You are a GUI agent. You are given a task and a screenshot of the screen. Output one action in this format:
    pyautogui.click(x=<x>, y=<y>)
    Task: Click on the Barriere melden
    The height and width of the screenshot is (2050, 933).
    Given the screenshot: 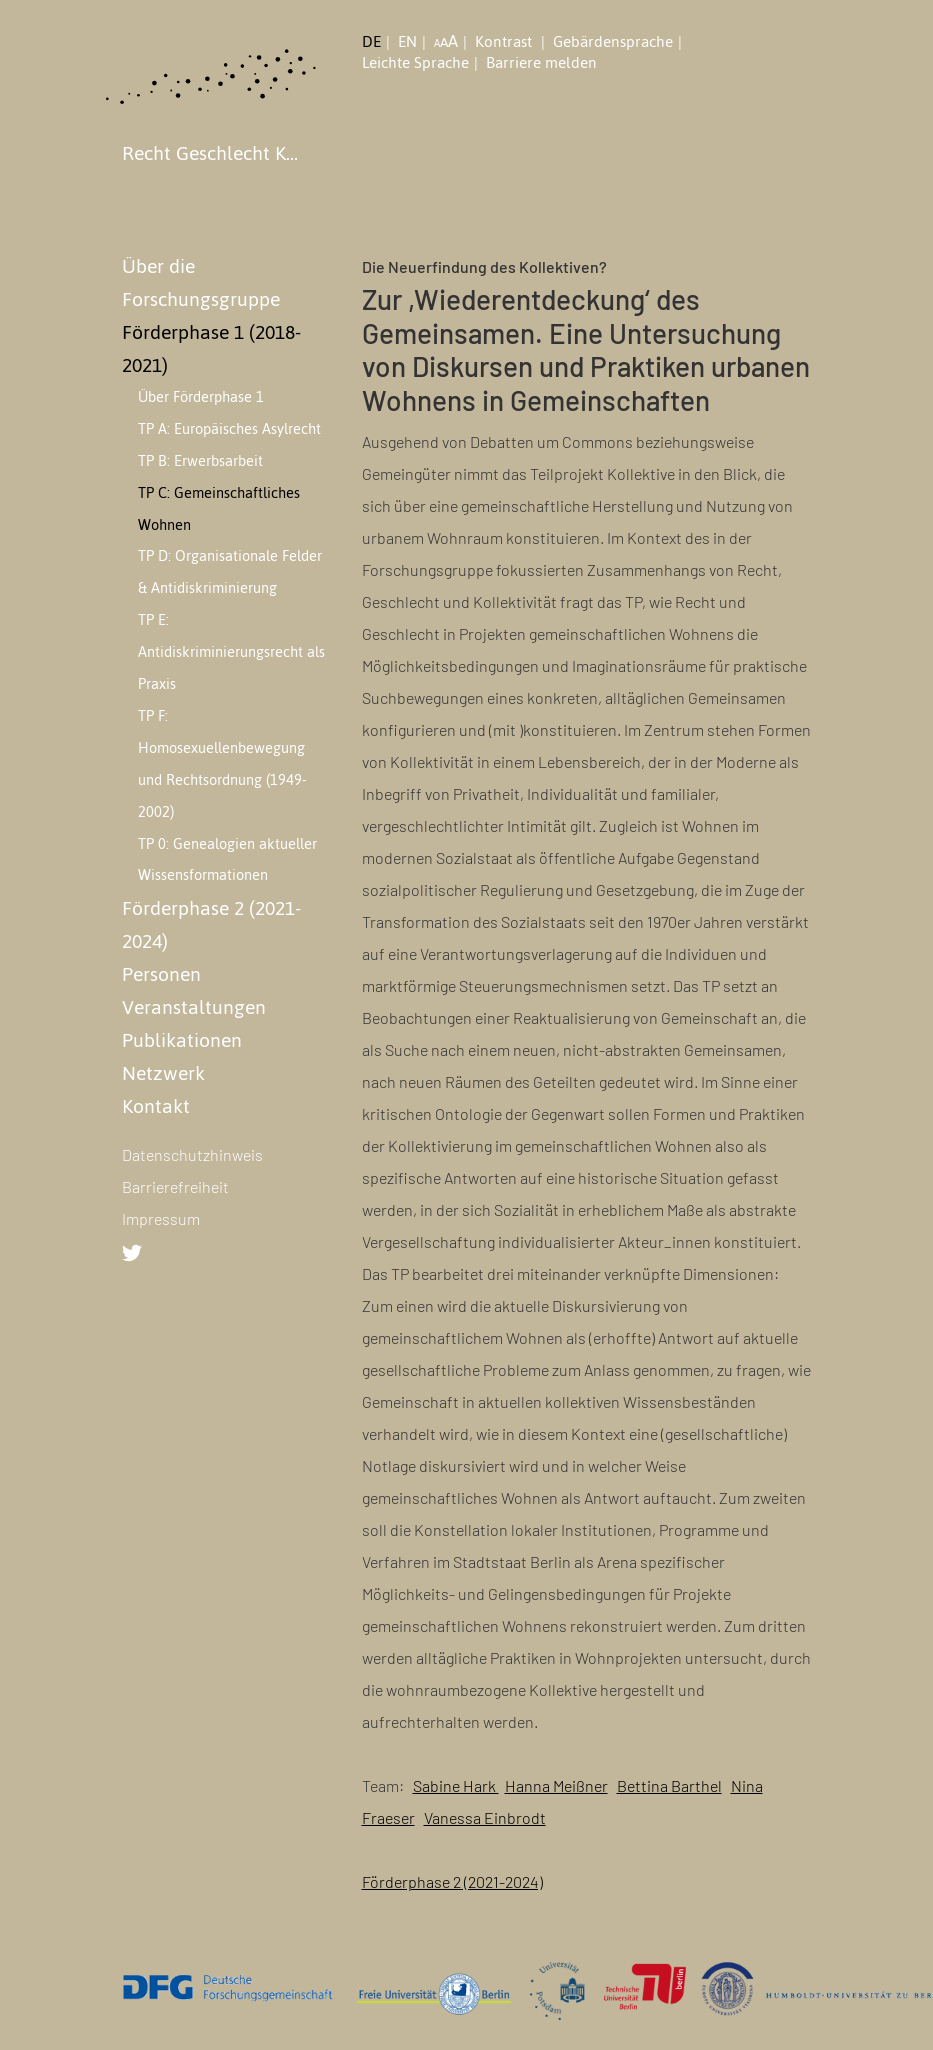 What is the action you would take?
    pyautogui.click(x=541, y=63)
    